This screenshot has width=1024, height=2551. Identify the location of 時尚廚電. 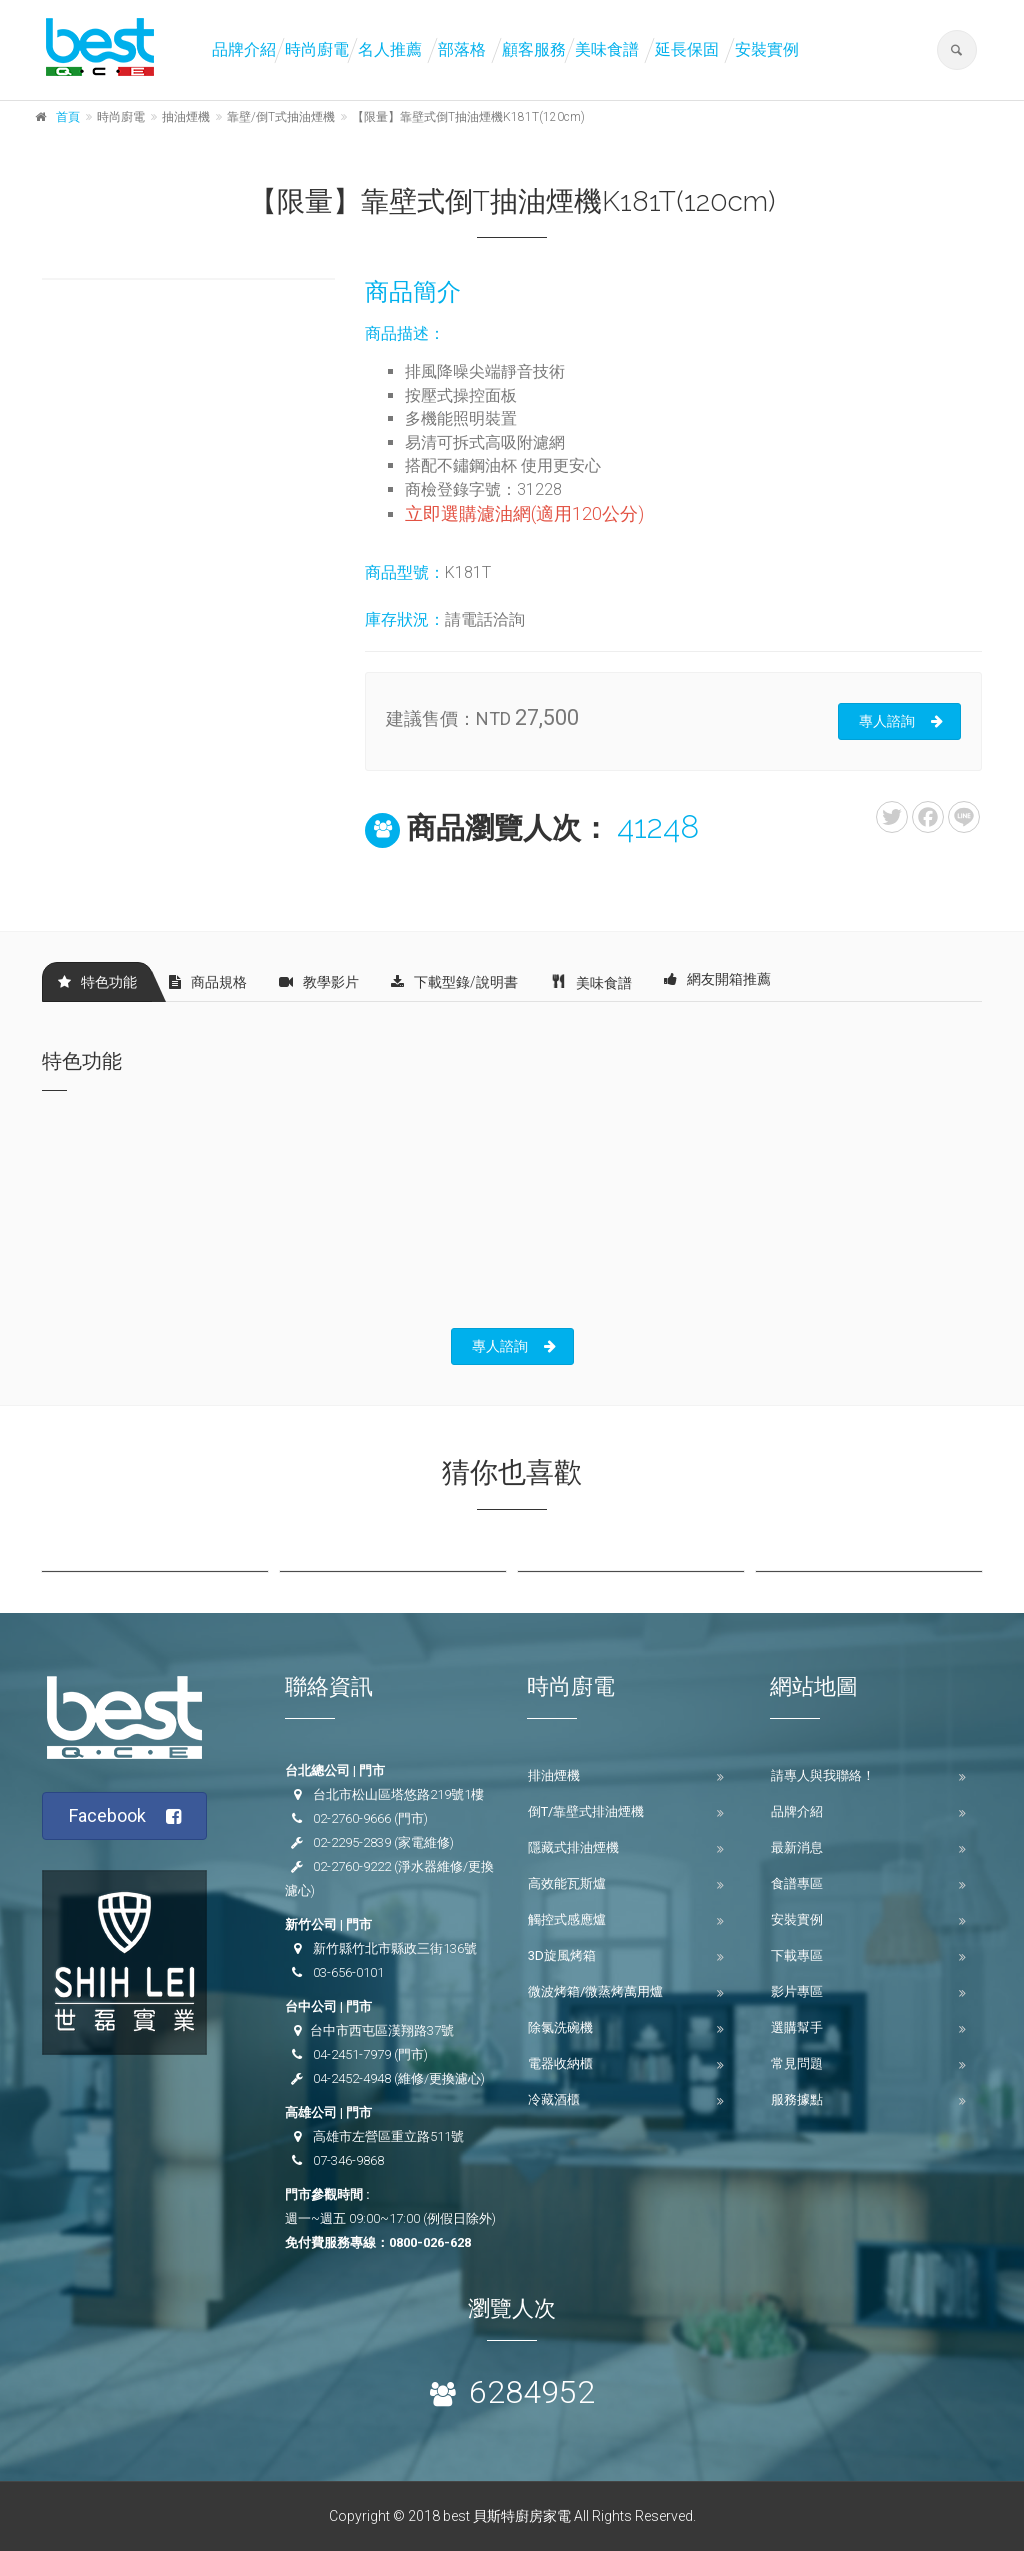
(317, 49).